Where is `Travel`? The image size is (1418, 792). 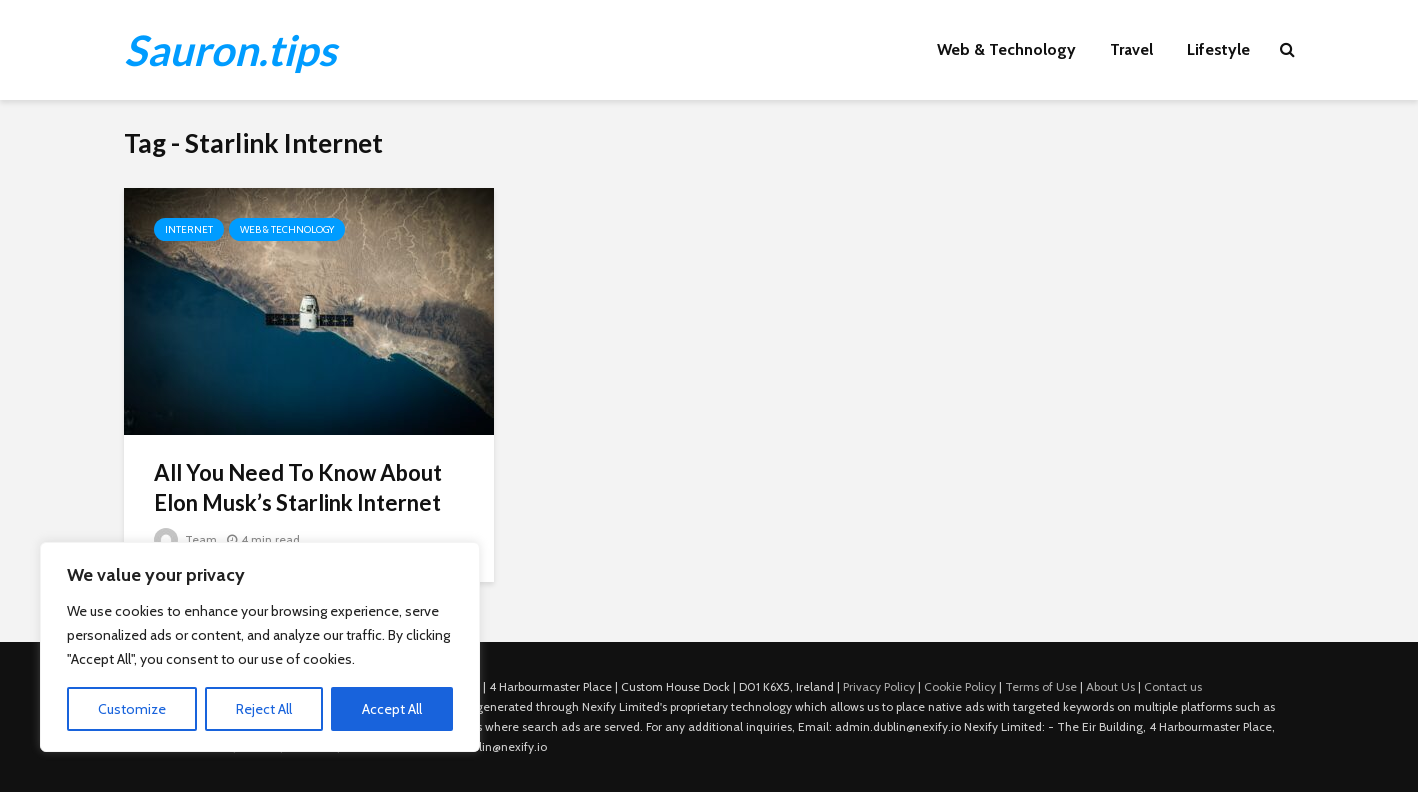
Travel is located at coordinates (1131, 49).